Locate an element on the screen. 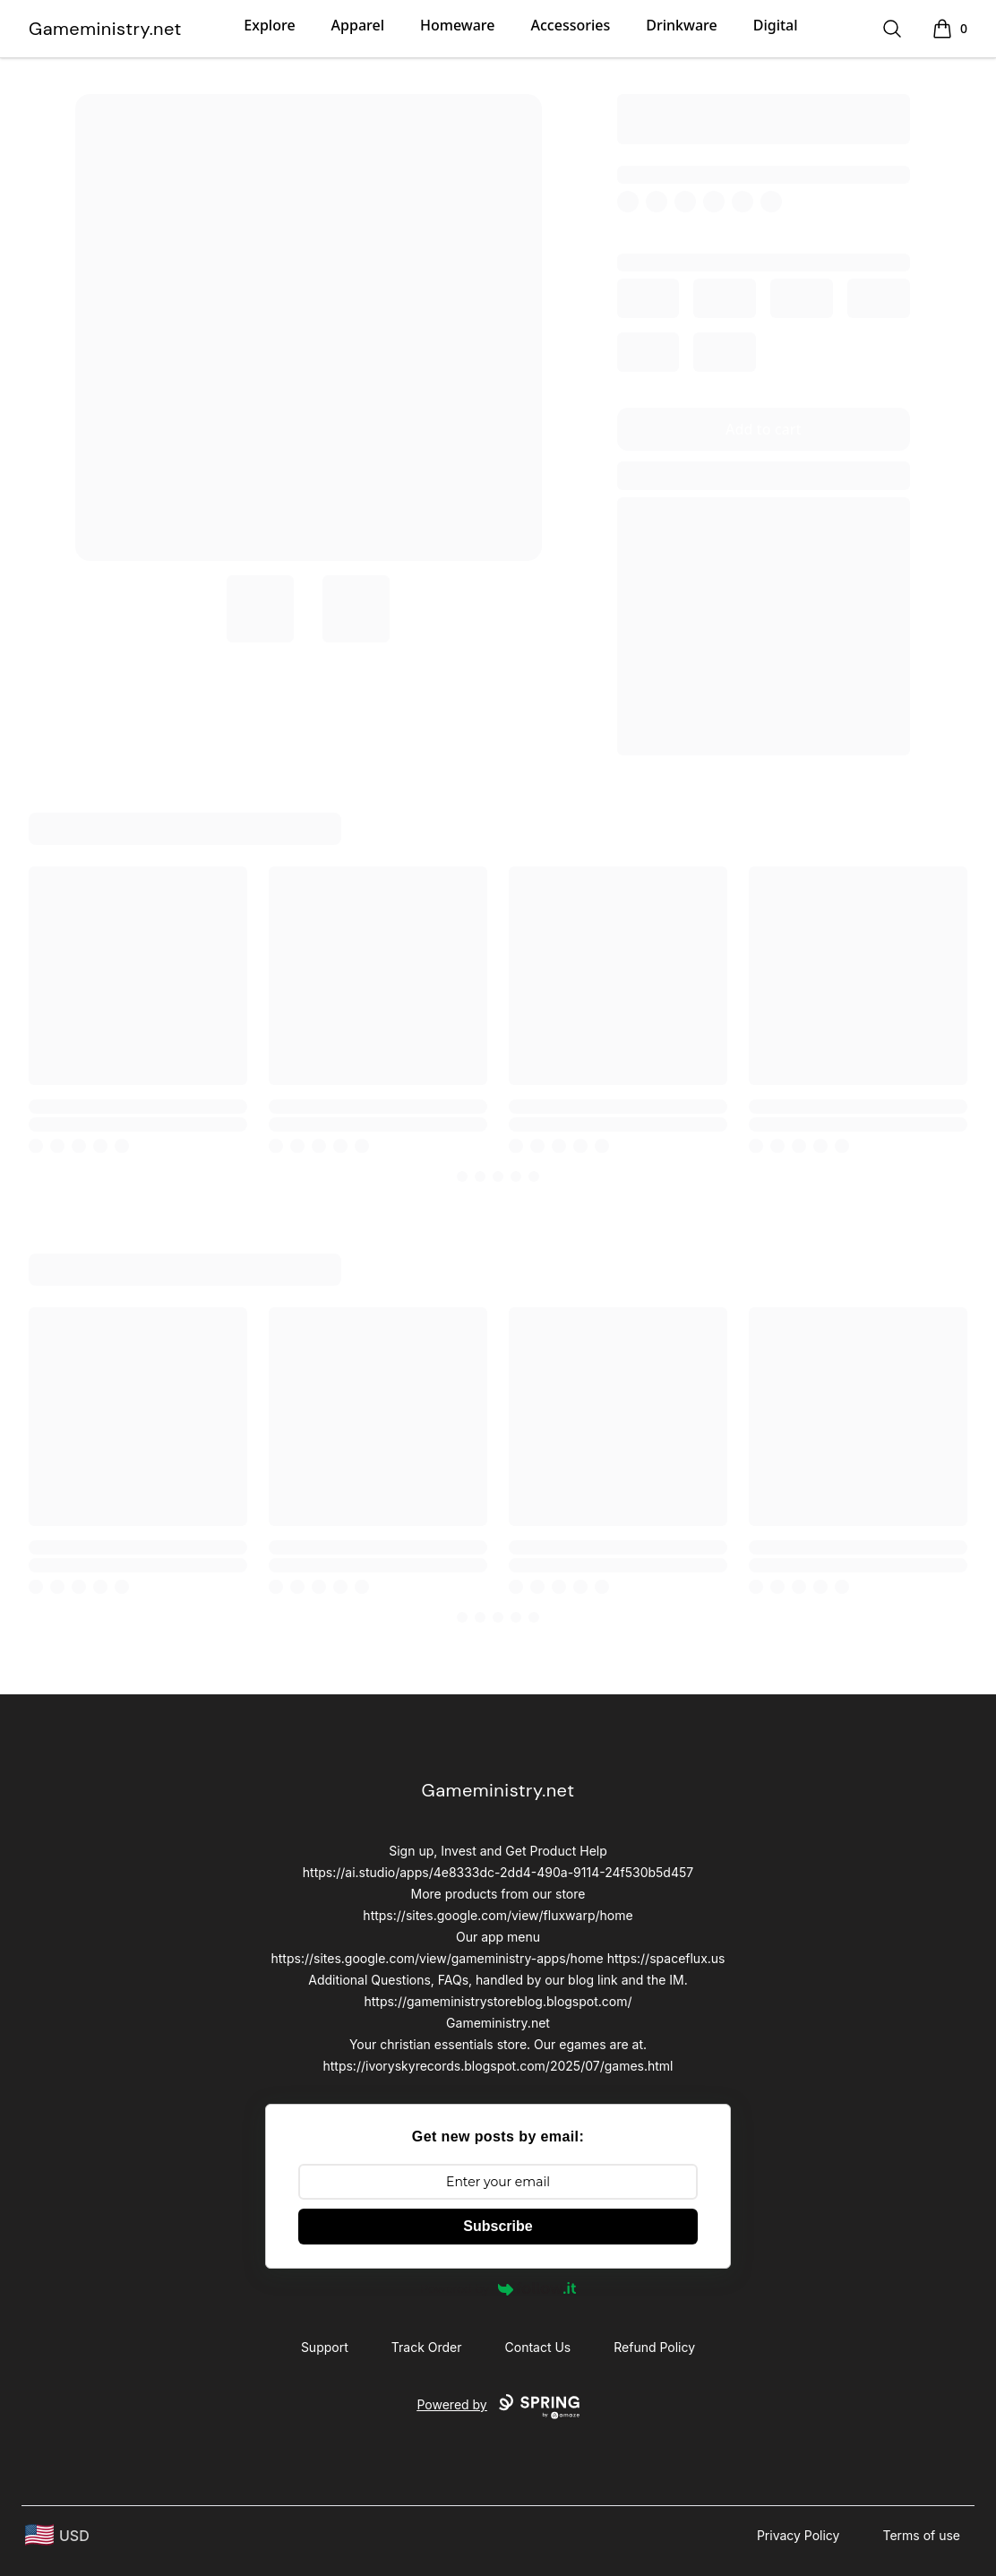 Image resolution: width=996 pixels, height=2576 pixels. Support is located at coordinates (324, 2347).